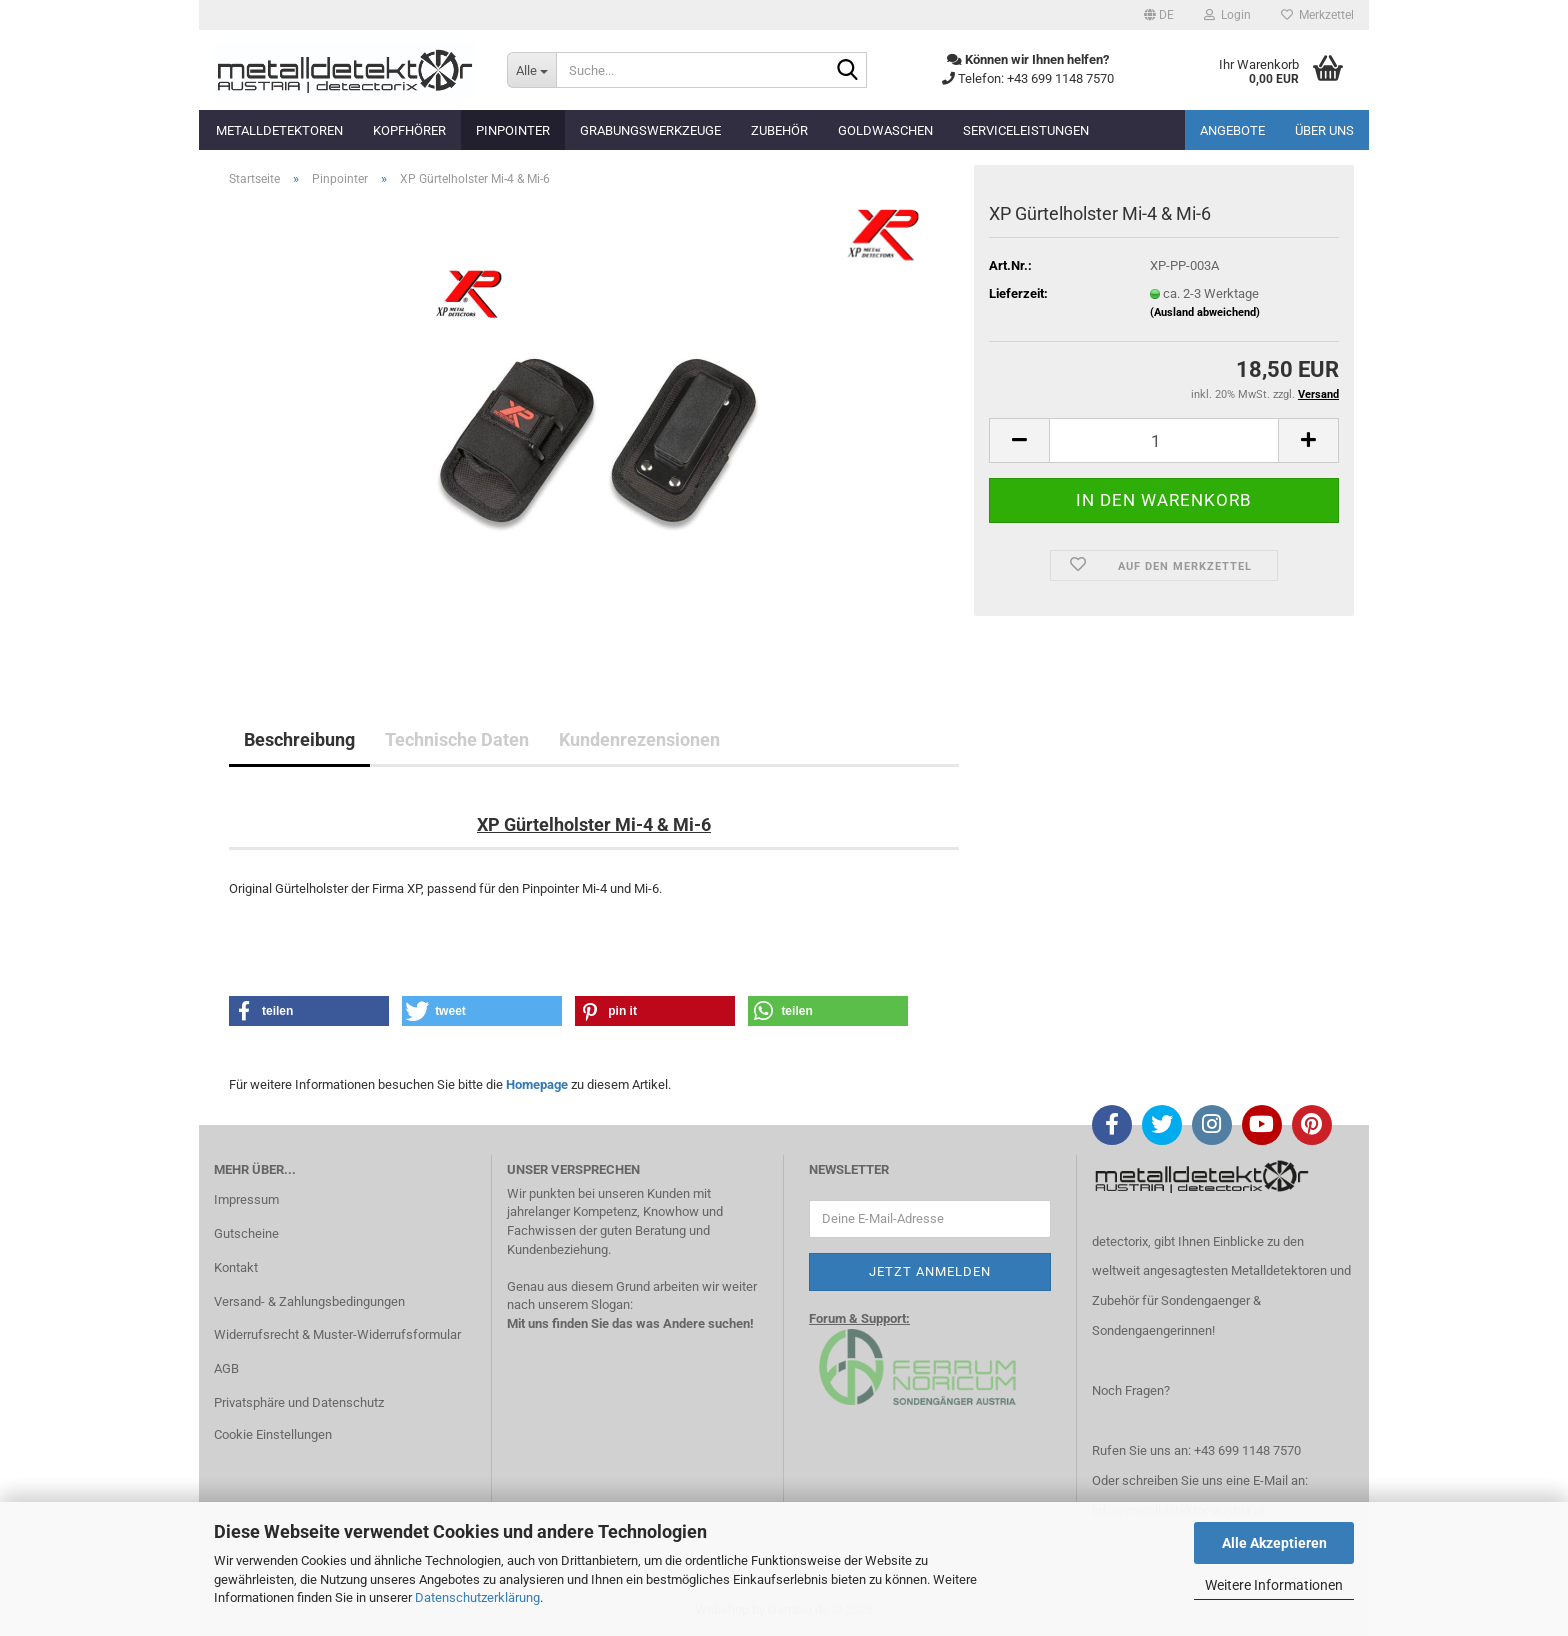 This screenshot has height=1636, width=1568. I want to click on Technische Daten, so click(457, 739).